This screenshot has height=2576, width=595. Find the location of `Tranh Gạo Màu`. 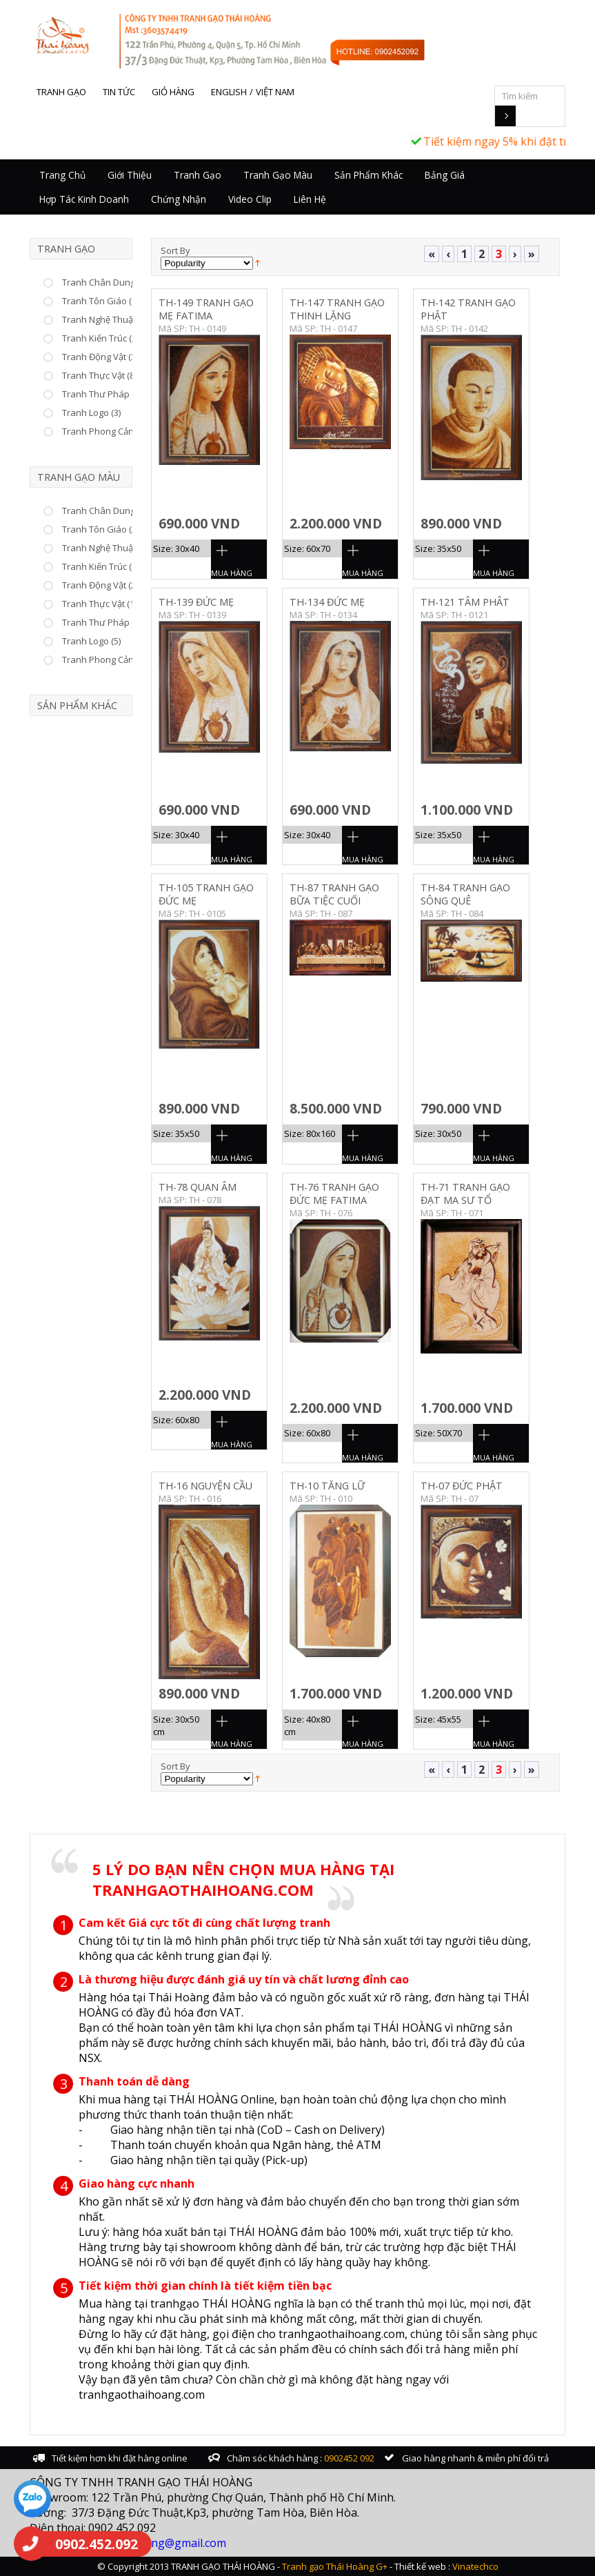

Tranh Gạo Màu is located at coordinates (277, 174).